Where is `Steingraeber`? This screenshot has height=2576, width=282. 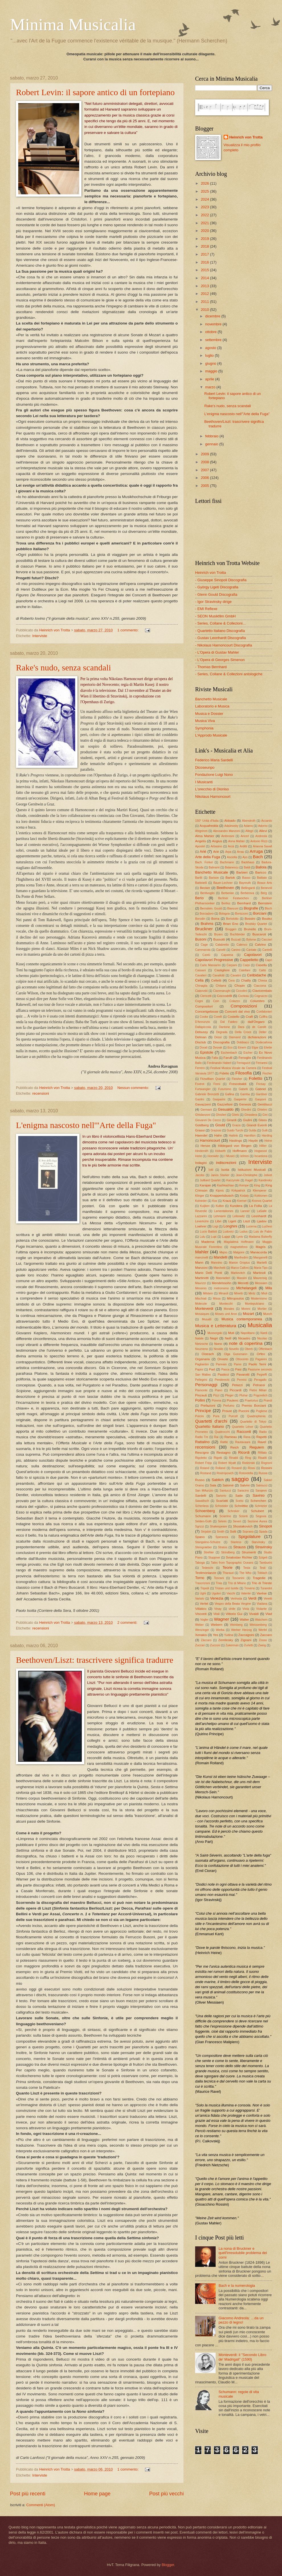
Steingraeber is located at coordinates (203, 1547).